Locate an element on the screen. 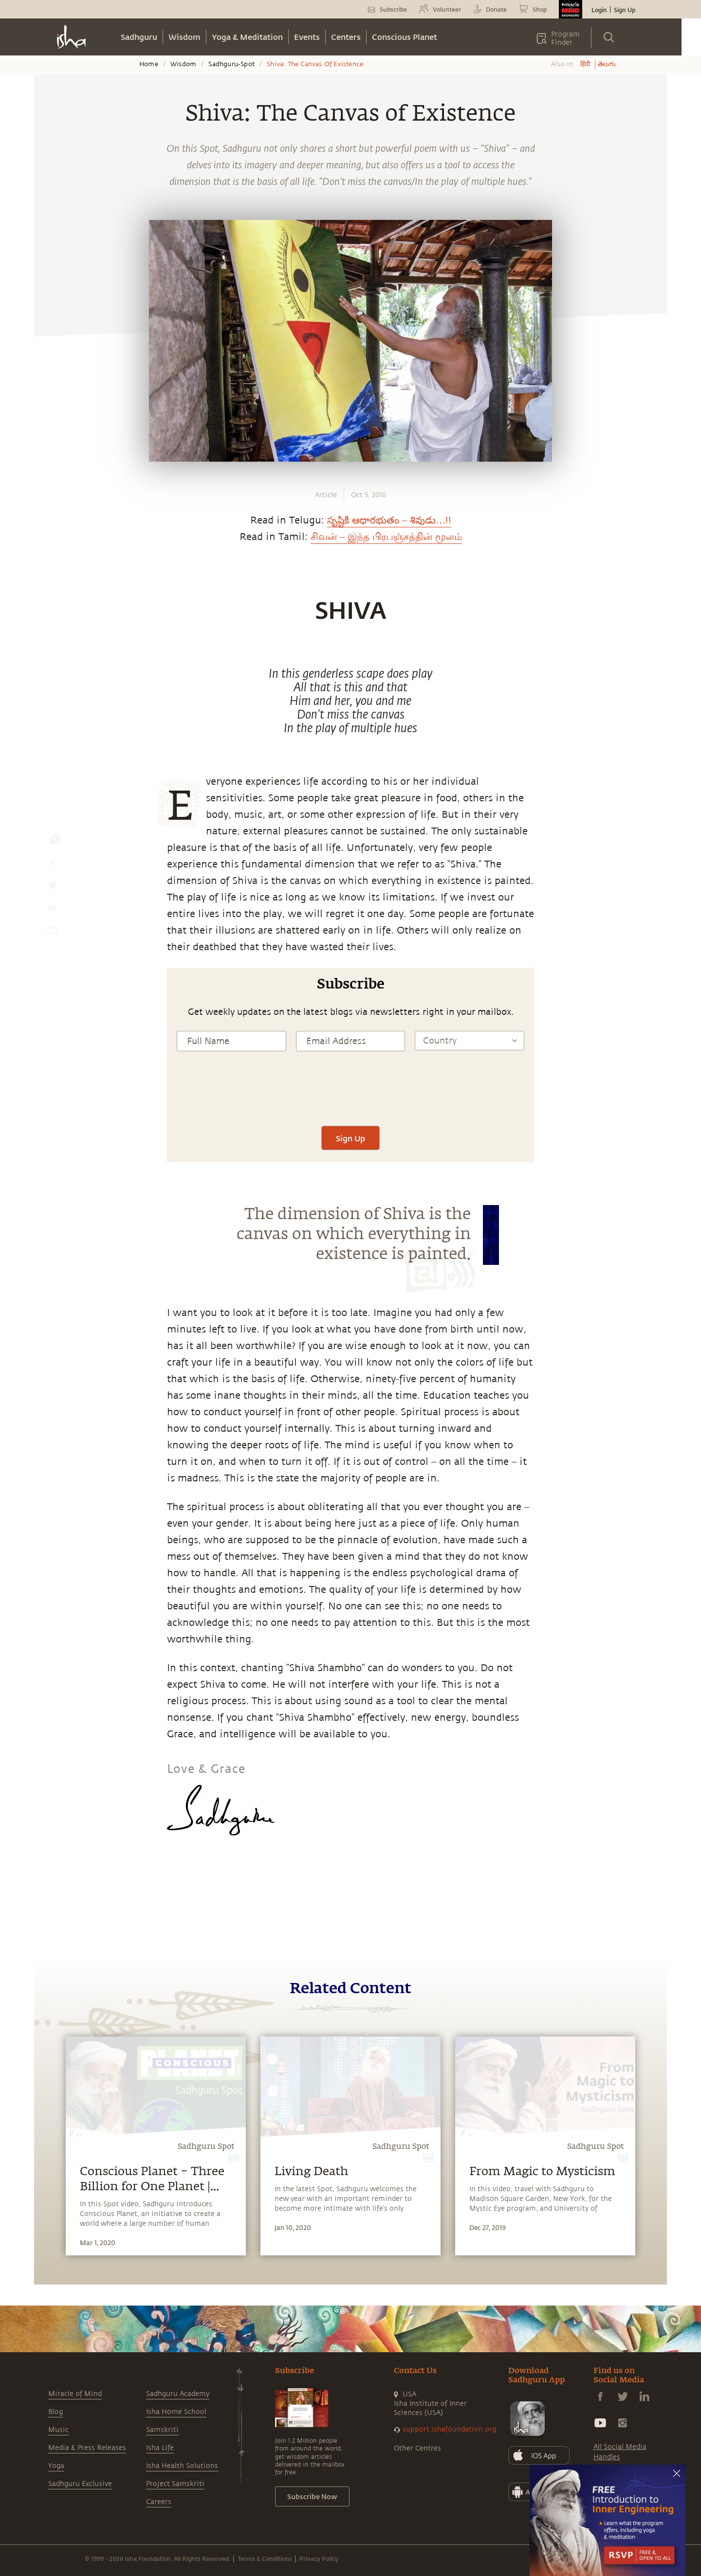 This screenshot has height=2576, width=701. [twitter] is located at coordinates (52, 887).